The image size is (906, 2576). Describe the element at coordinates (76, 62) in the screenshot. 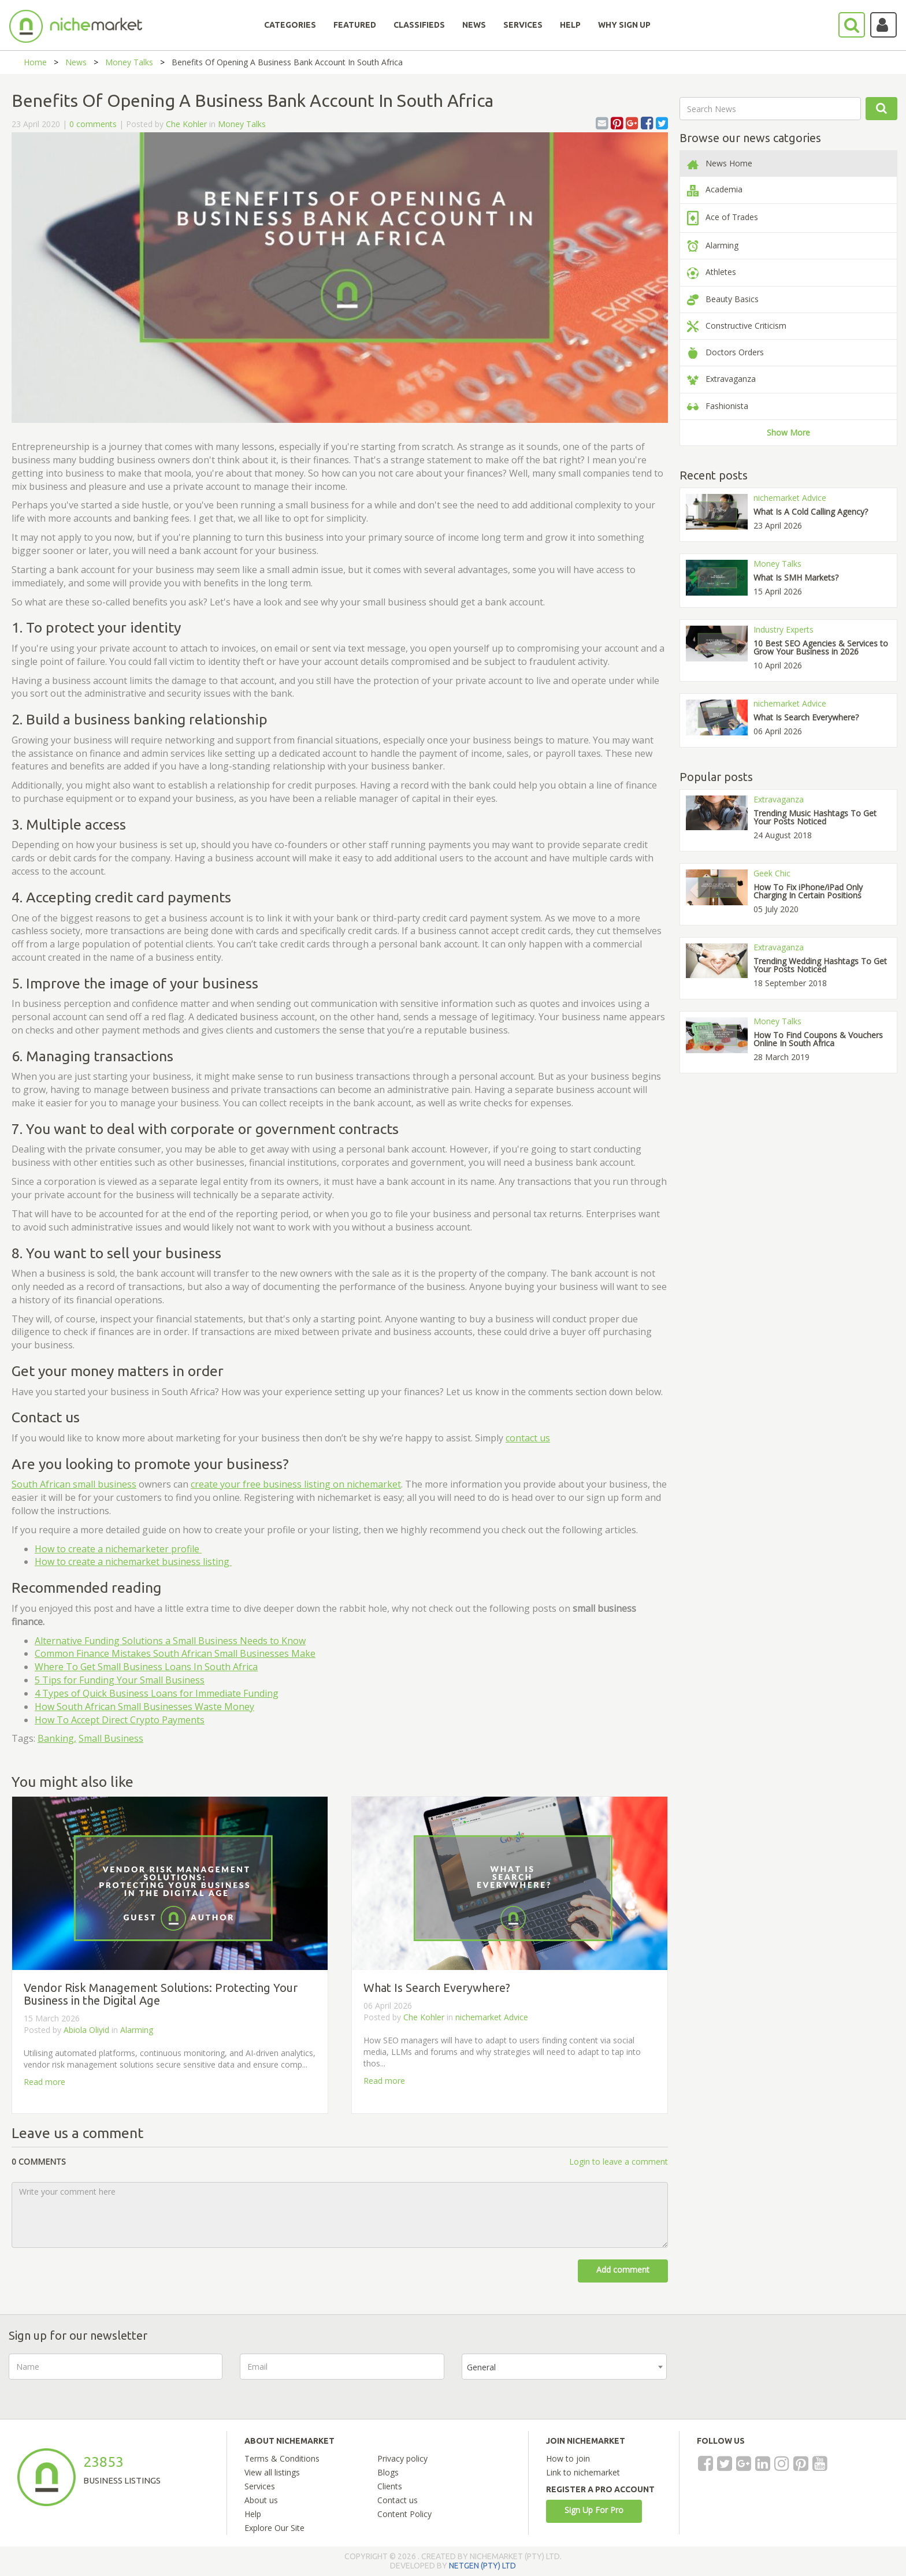

I see `News` at that location.